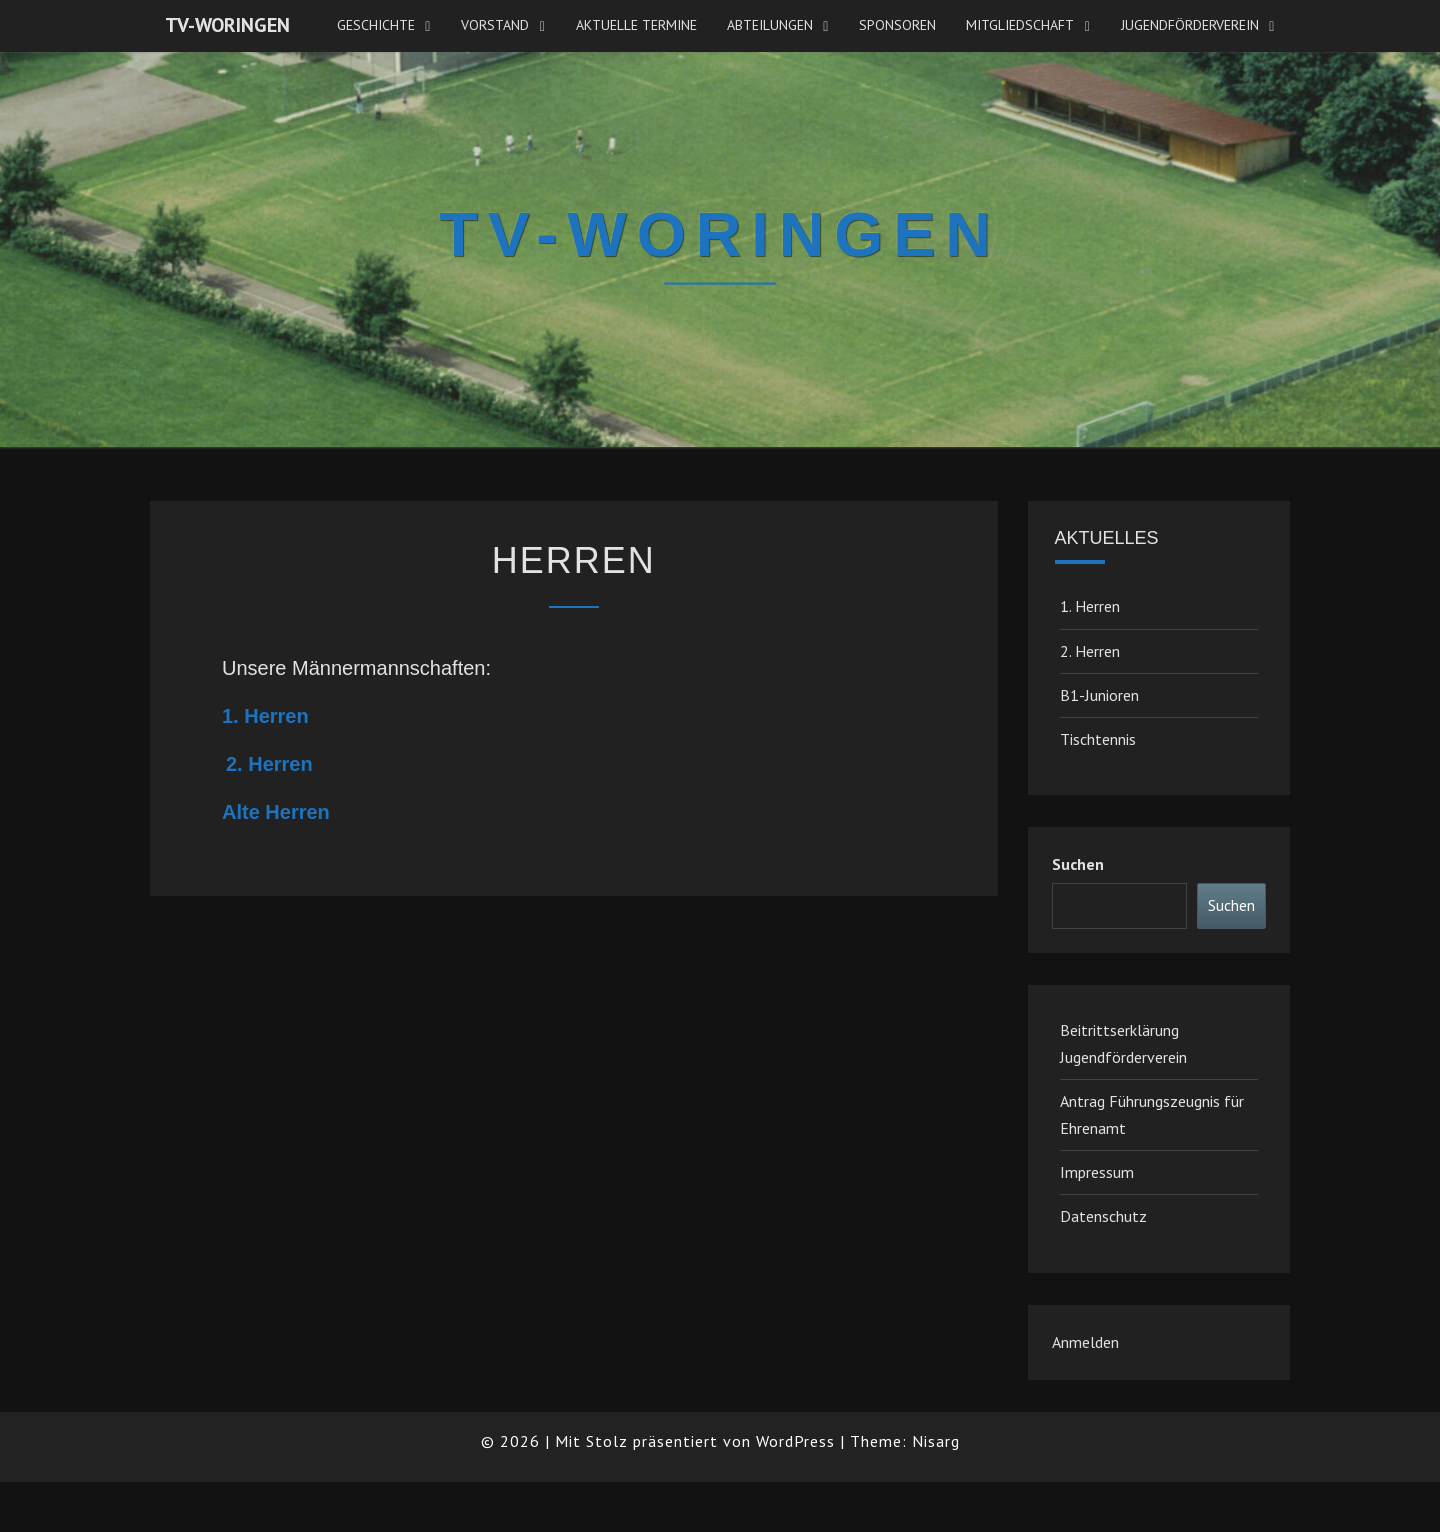 This screenshot has height=1532, width=1440. What do you see at coordinates (770, 25) in the screenshot?
I see `Abteilungen` at bounding box center [770, 25].